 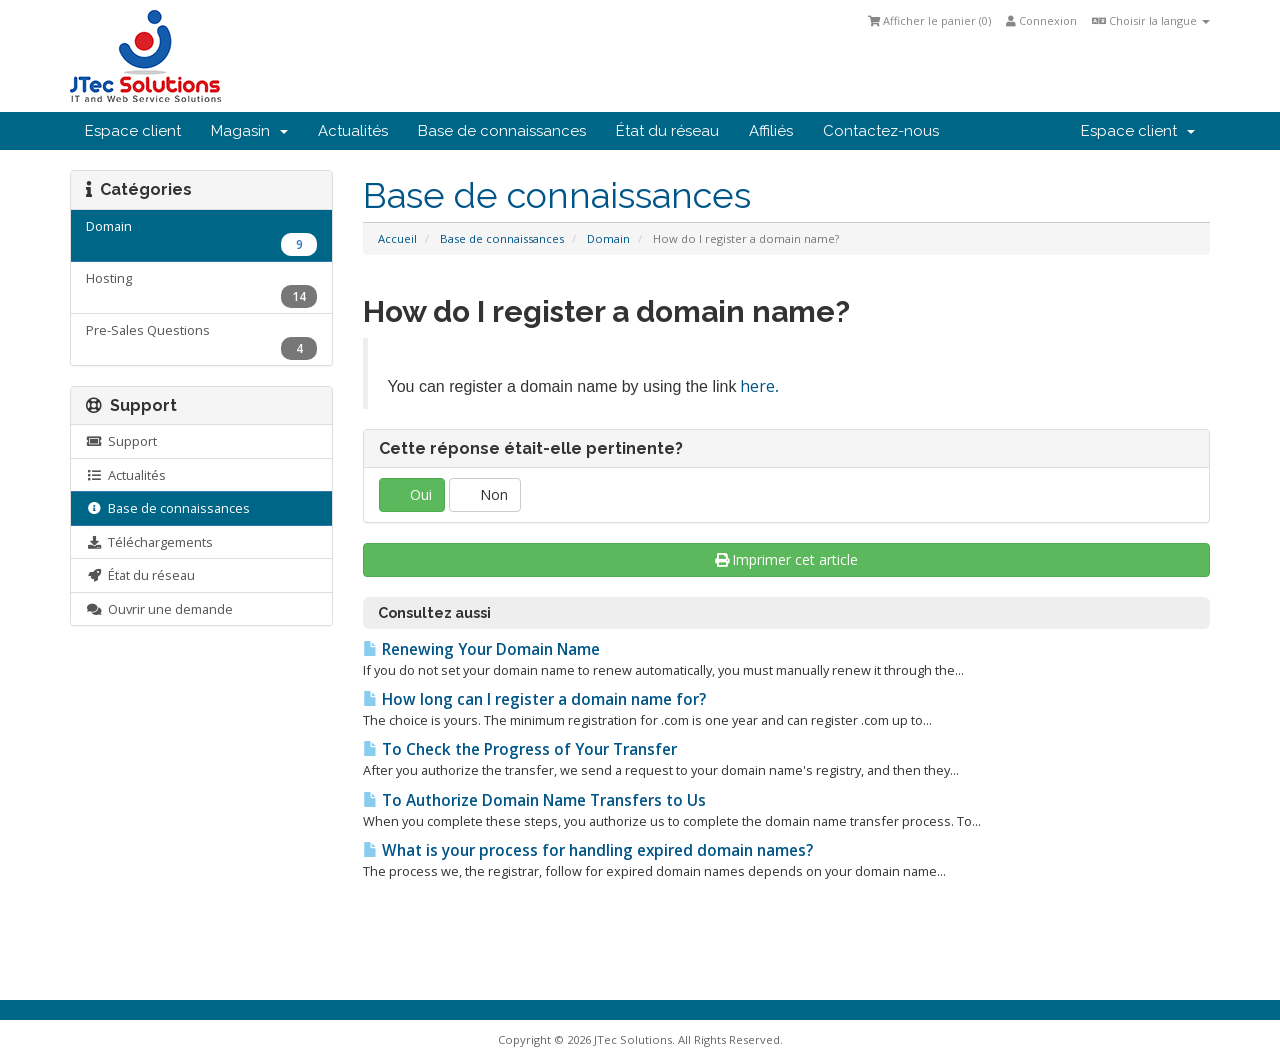 What do you see at coordinates (249, 131) in the screenshot?
I see `Magasin` at bounding box center [249, 131].